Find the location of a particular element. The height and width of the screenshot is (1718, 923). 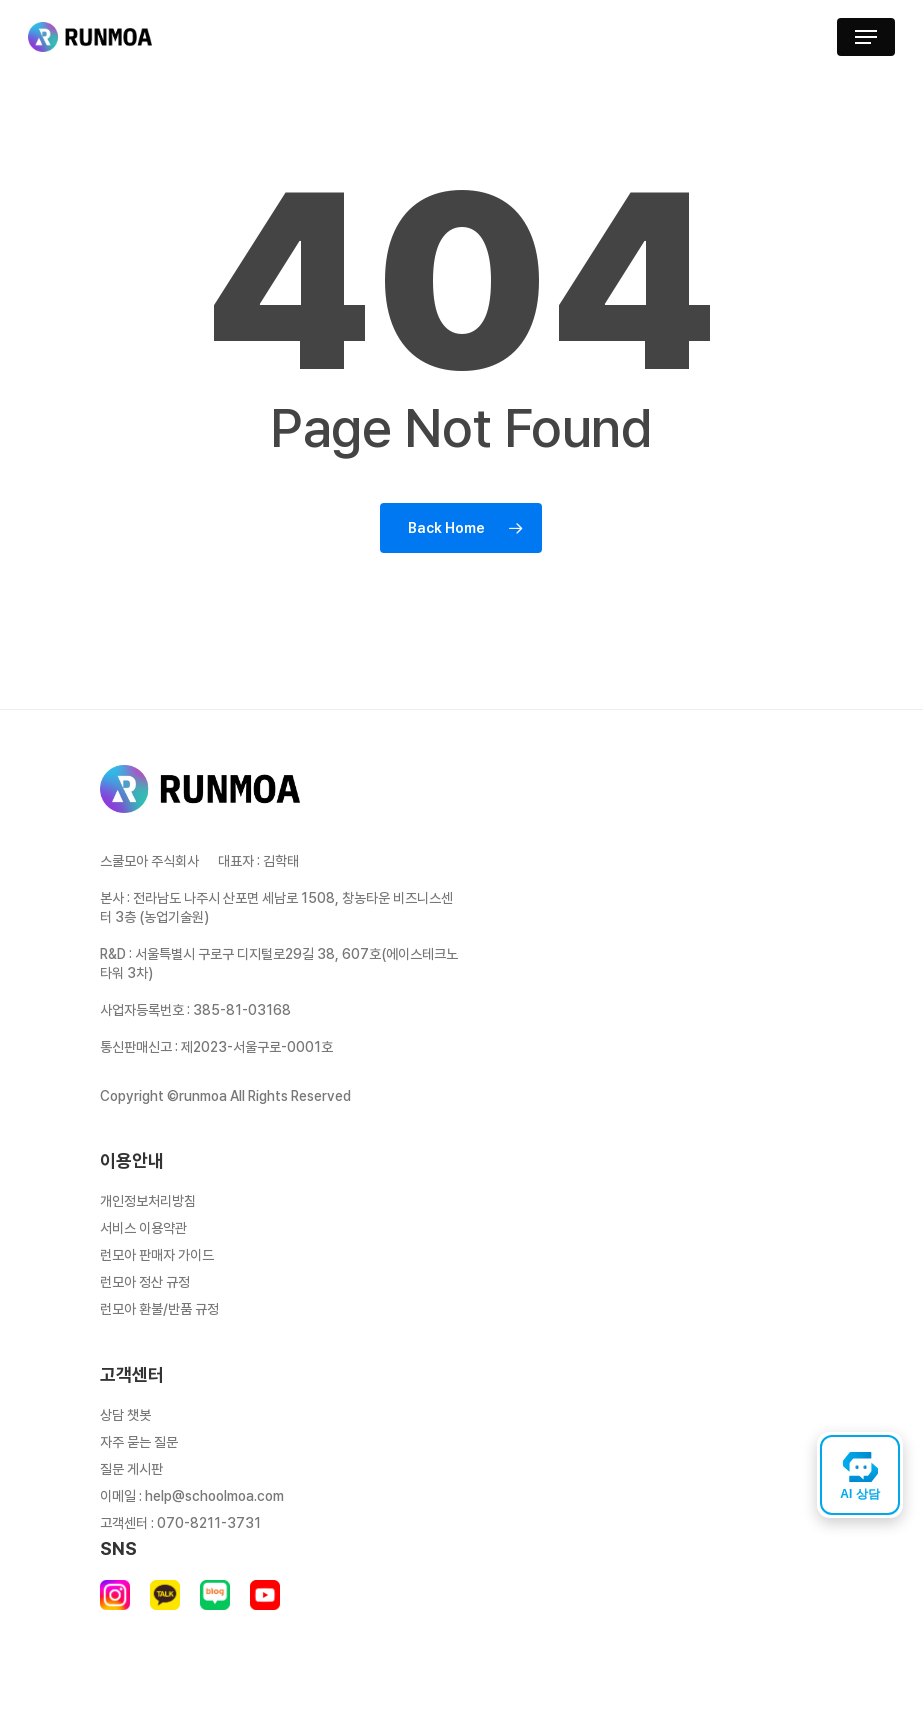

서비스 이용약관 is located at coordinates (143, 1228).